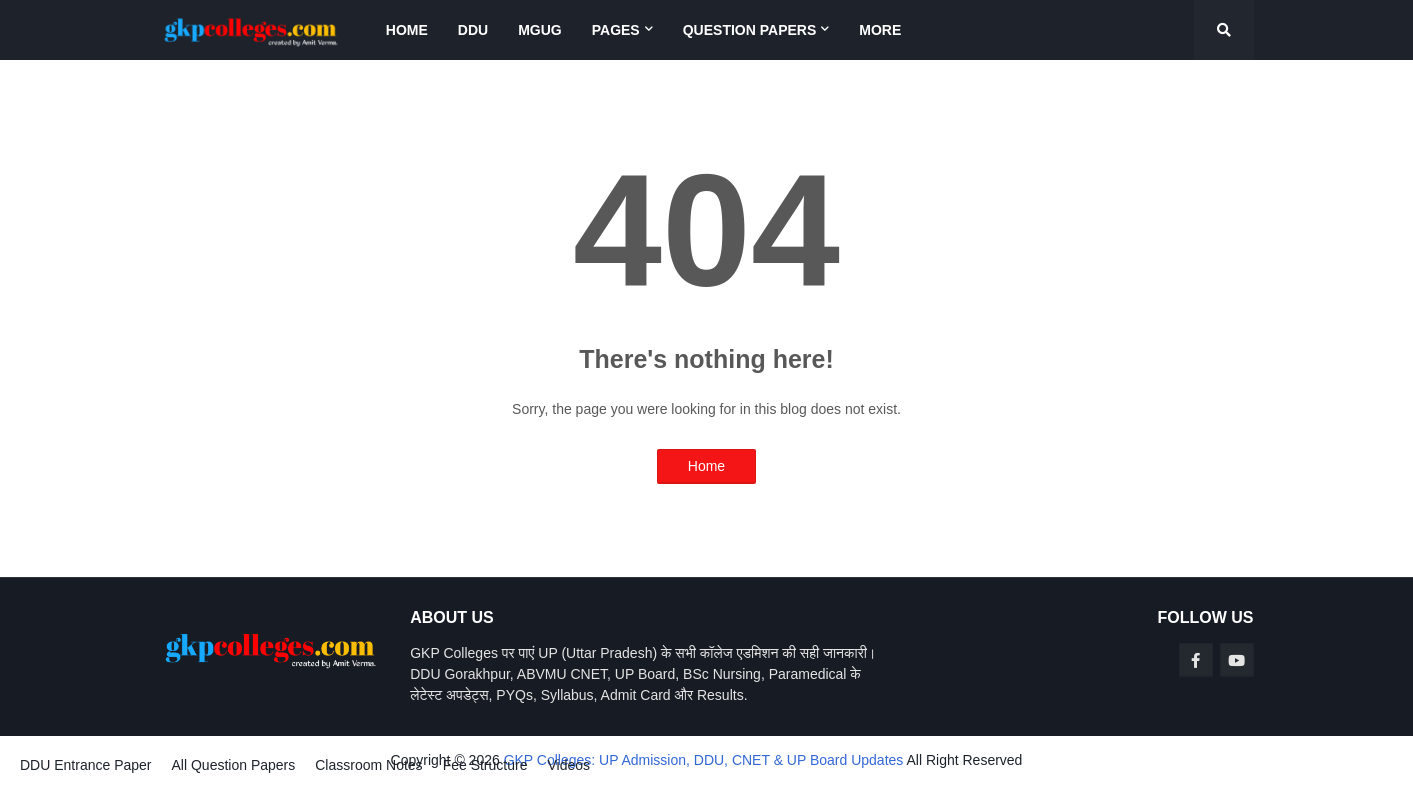  I want to click on Fee Structure, so click(485, 765).